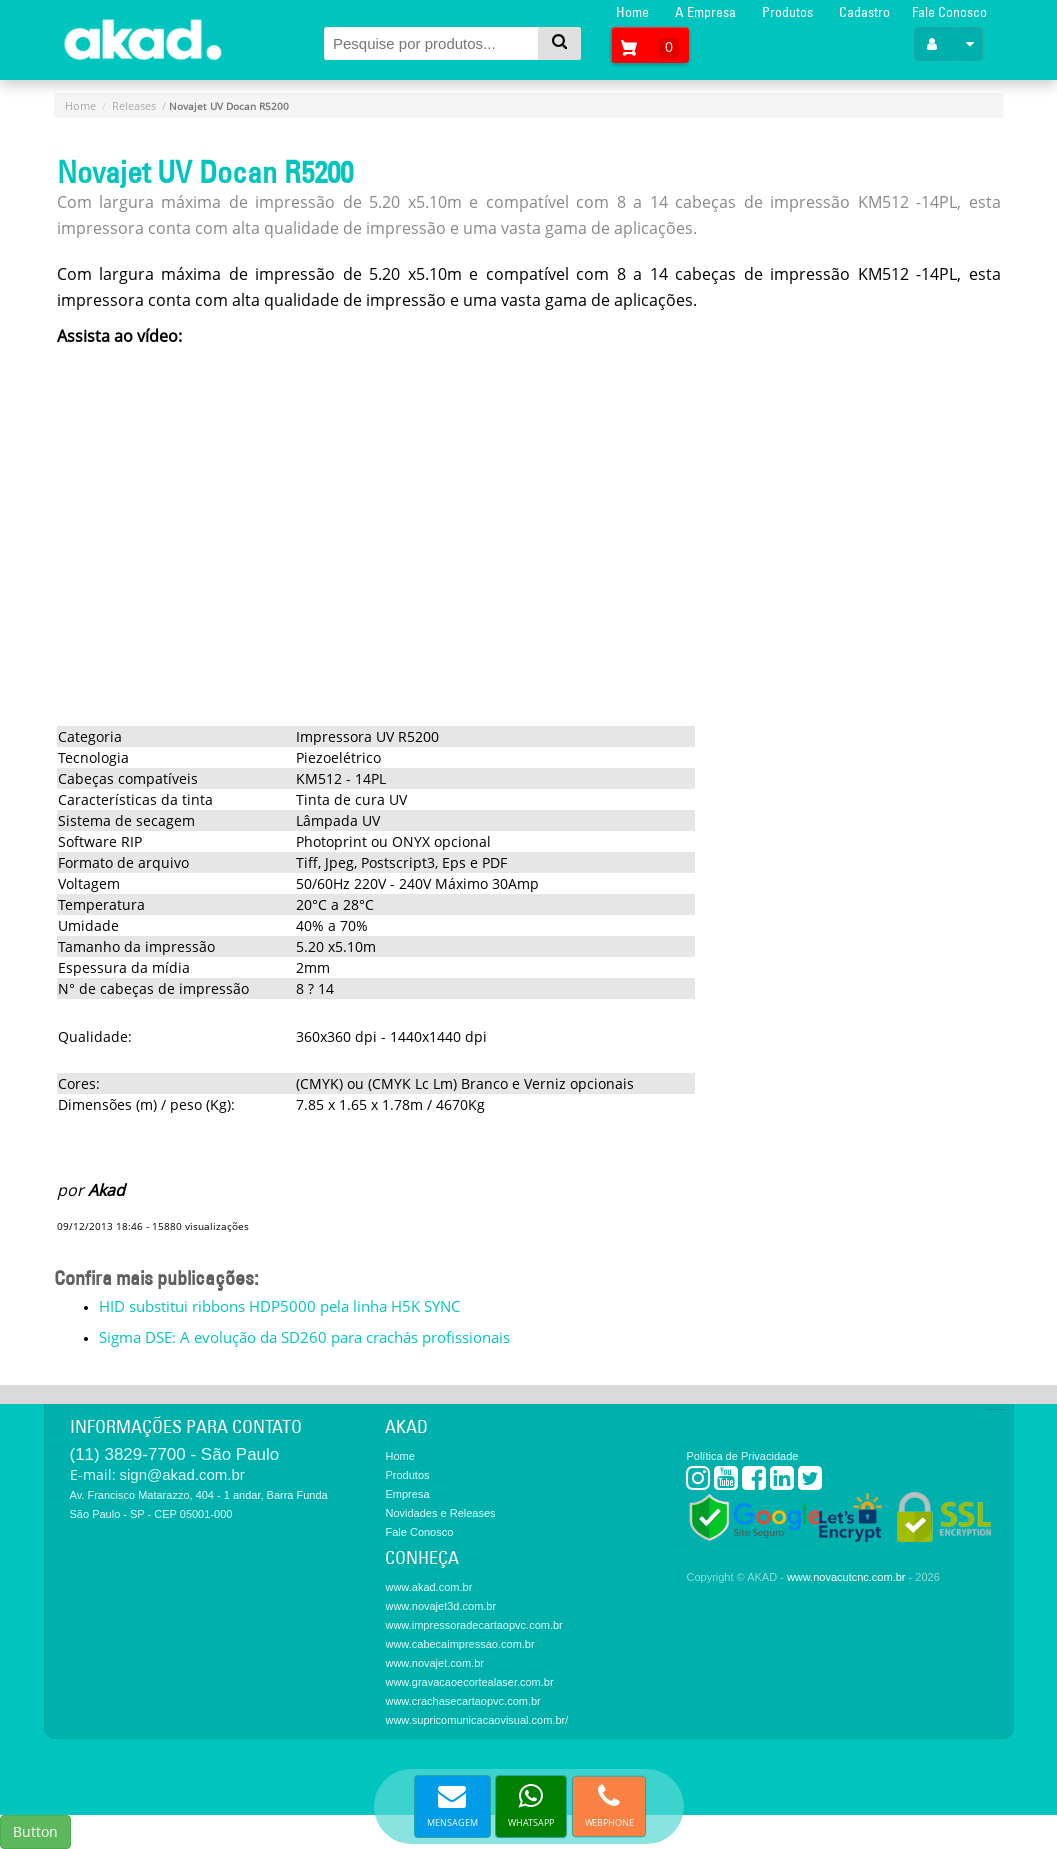 The image size is (1057, 1849). I want to click on Produtos, so click(787, 12).